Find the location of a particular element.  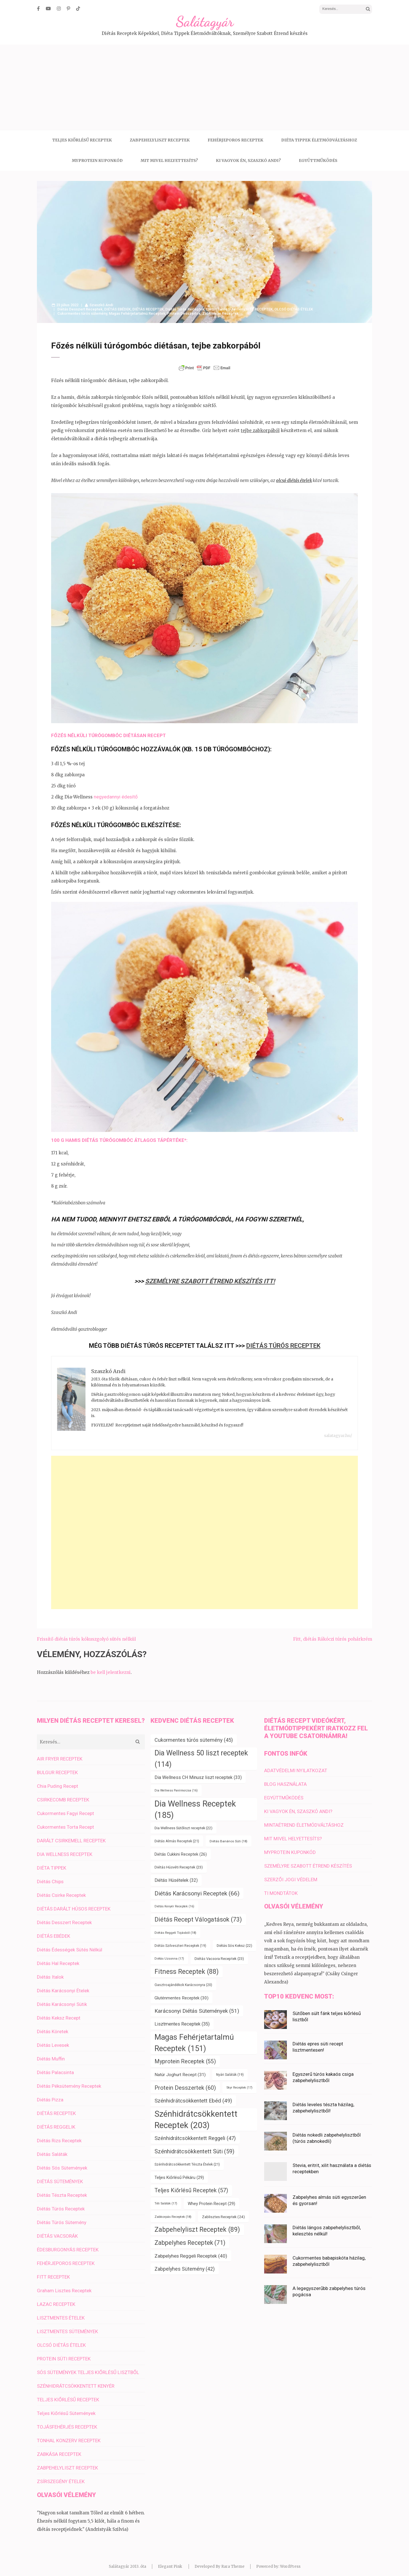

DIÉTÁS REGGELIK is located at coordinates (56, 2121).